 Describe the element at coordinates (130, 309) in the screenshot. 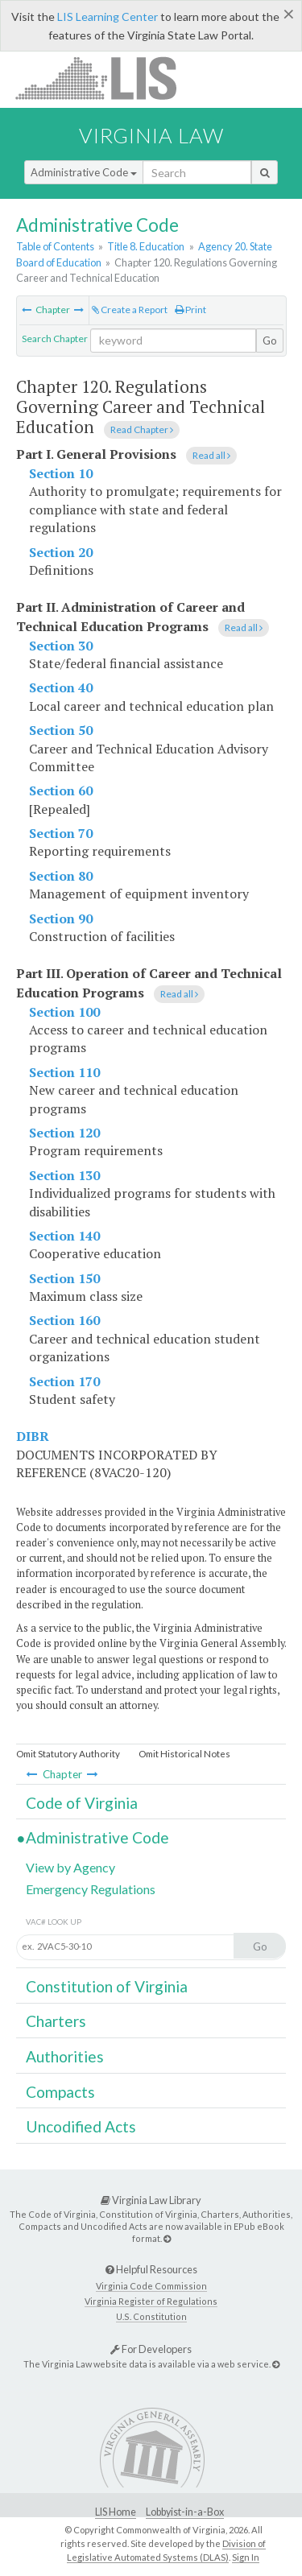

I see `Create a Report` at that location.